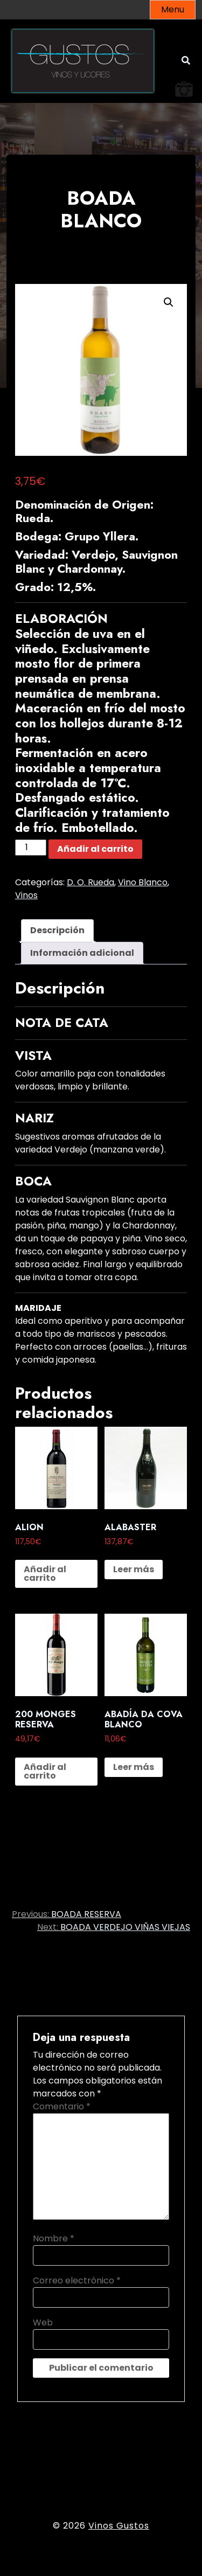 This screenshot has height=2576, width=202. Describe the element at coordinates (168, 302) in the screenshot. I see `[button]` at that location.